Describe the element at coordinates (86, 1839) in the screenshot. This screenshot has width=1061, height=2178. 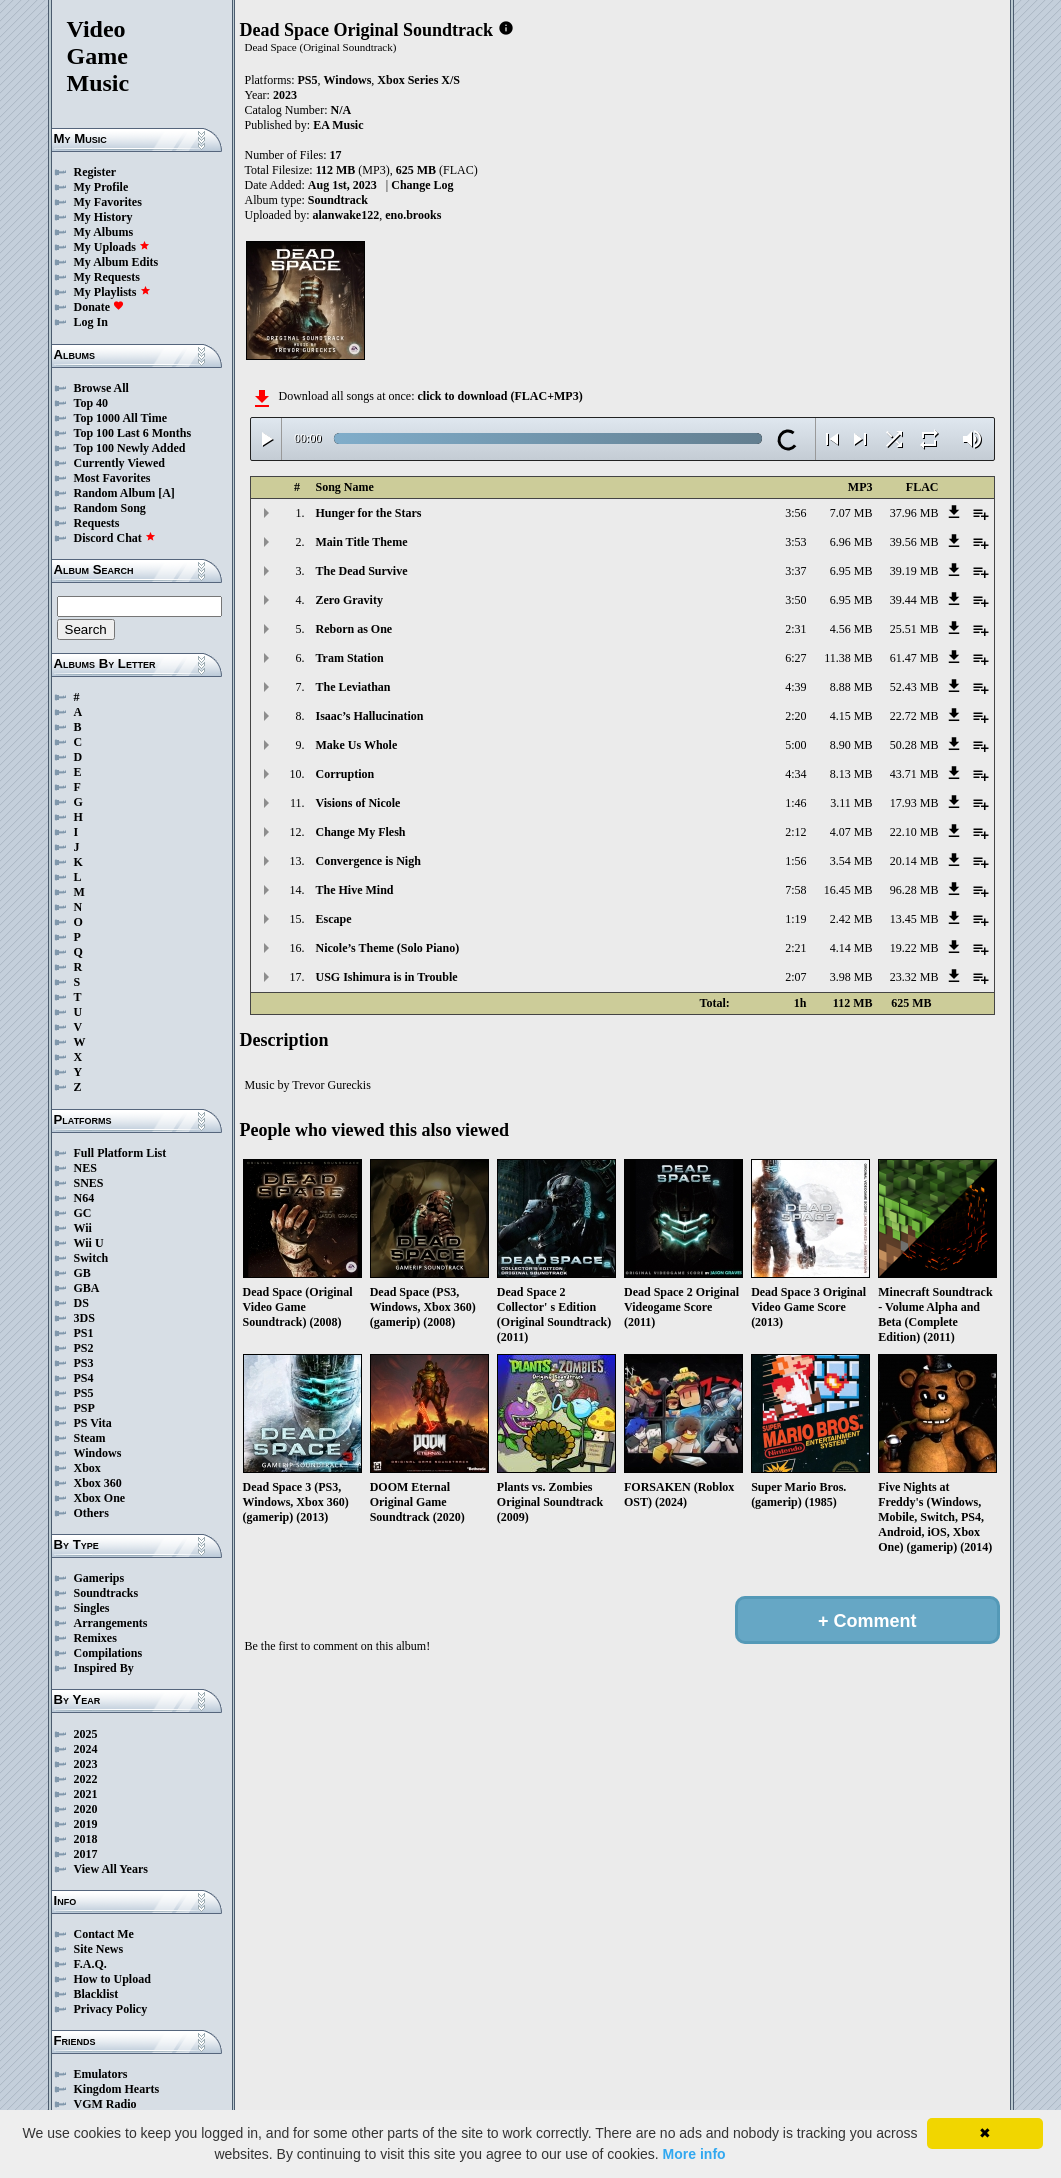
I see `2018` at that location.